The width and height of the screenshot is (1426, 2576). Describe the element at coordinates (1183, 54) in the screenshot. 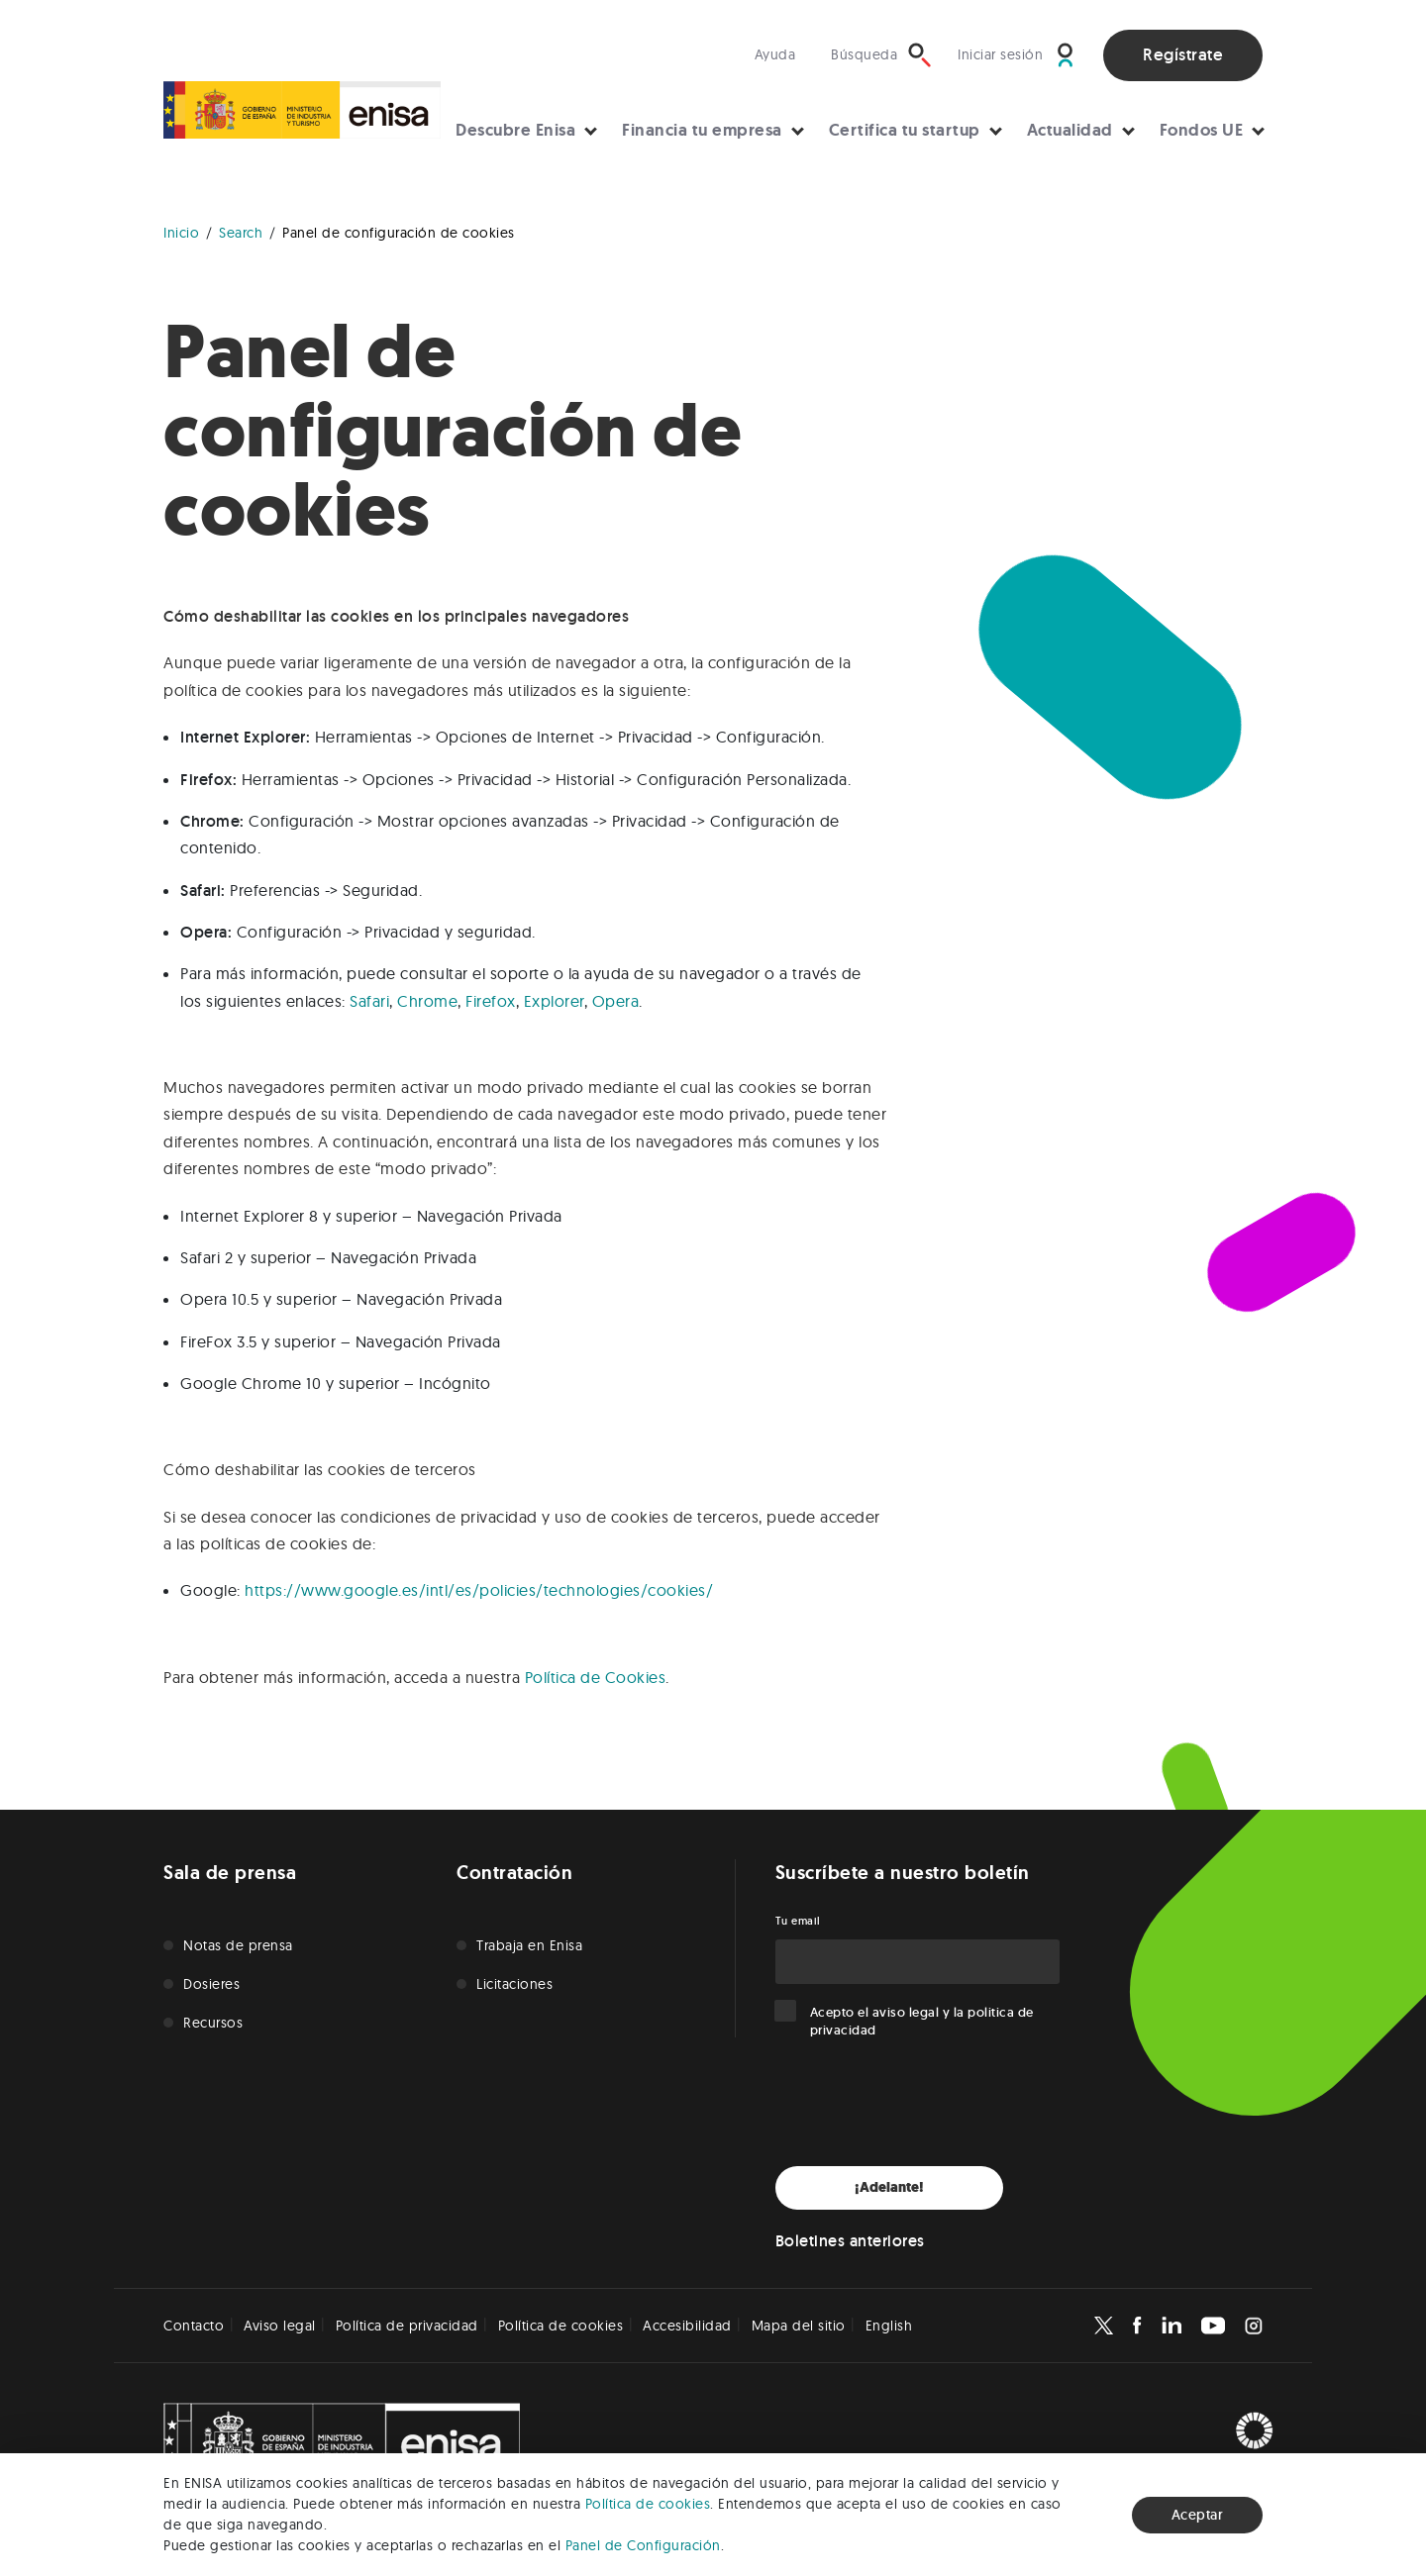

I see `Regístrate` at that location.